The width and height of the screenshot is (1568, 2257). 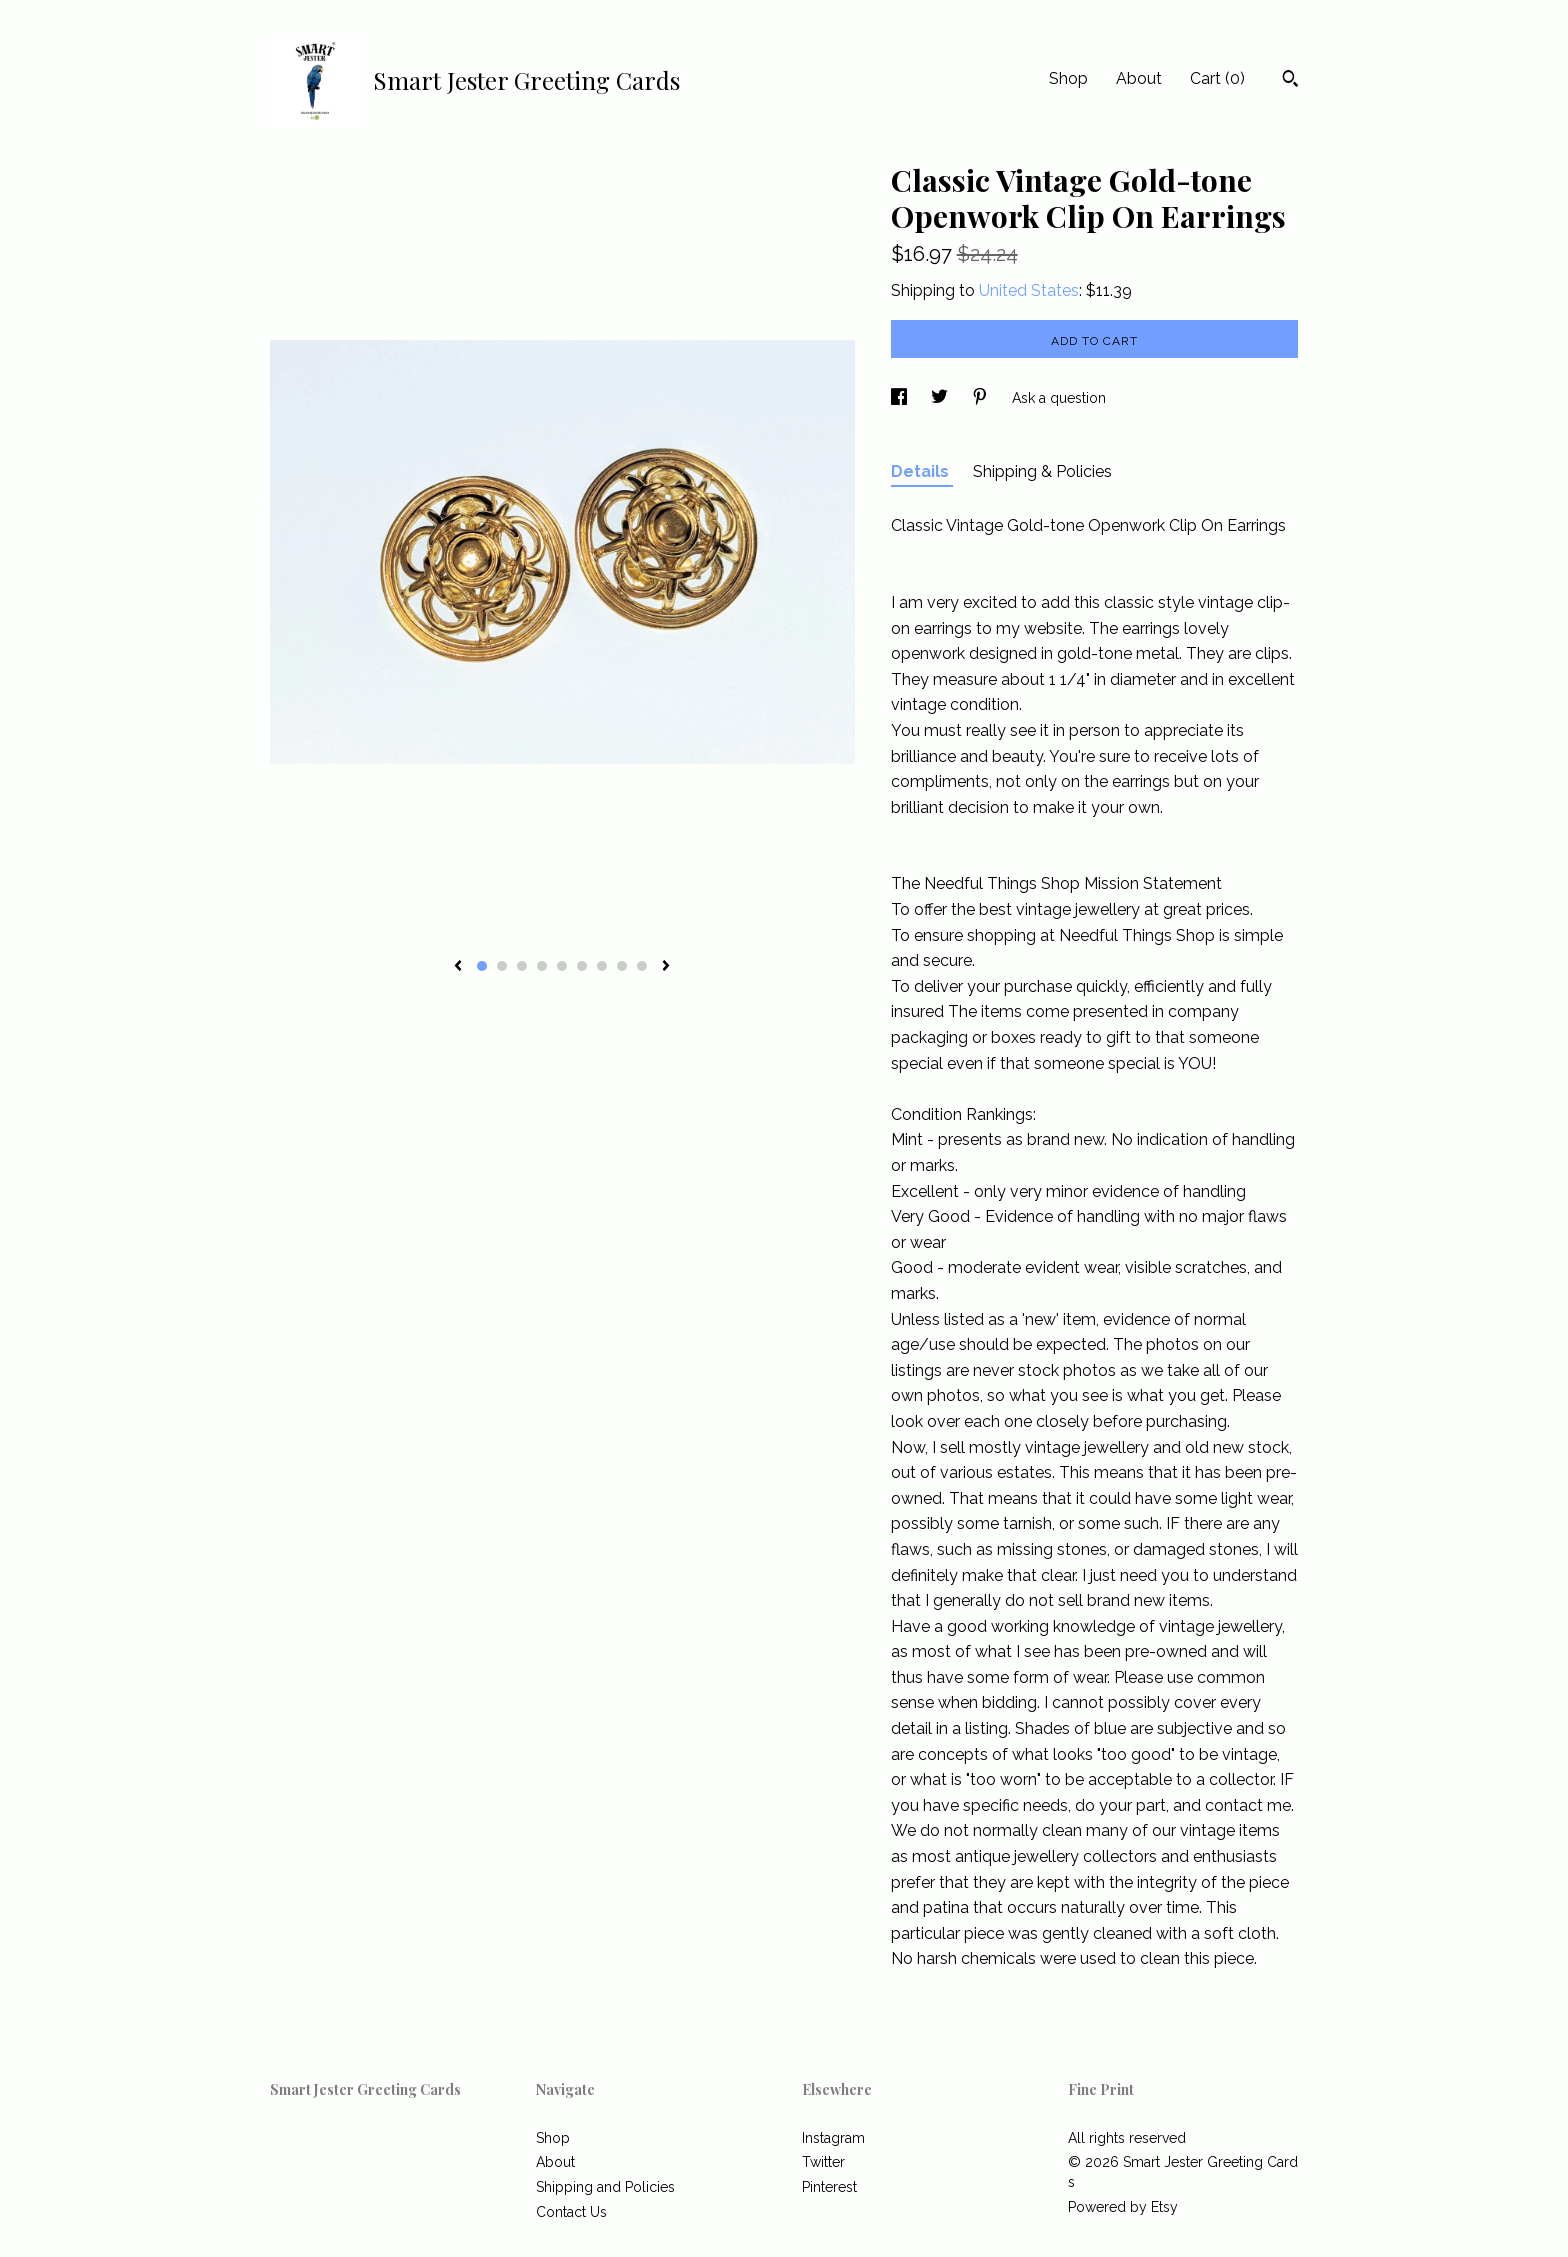 What do you see at coordinates (502, 966) in the screenshot?
I see `2 [button]` at bounding box center [502, 966].